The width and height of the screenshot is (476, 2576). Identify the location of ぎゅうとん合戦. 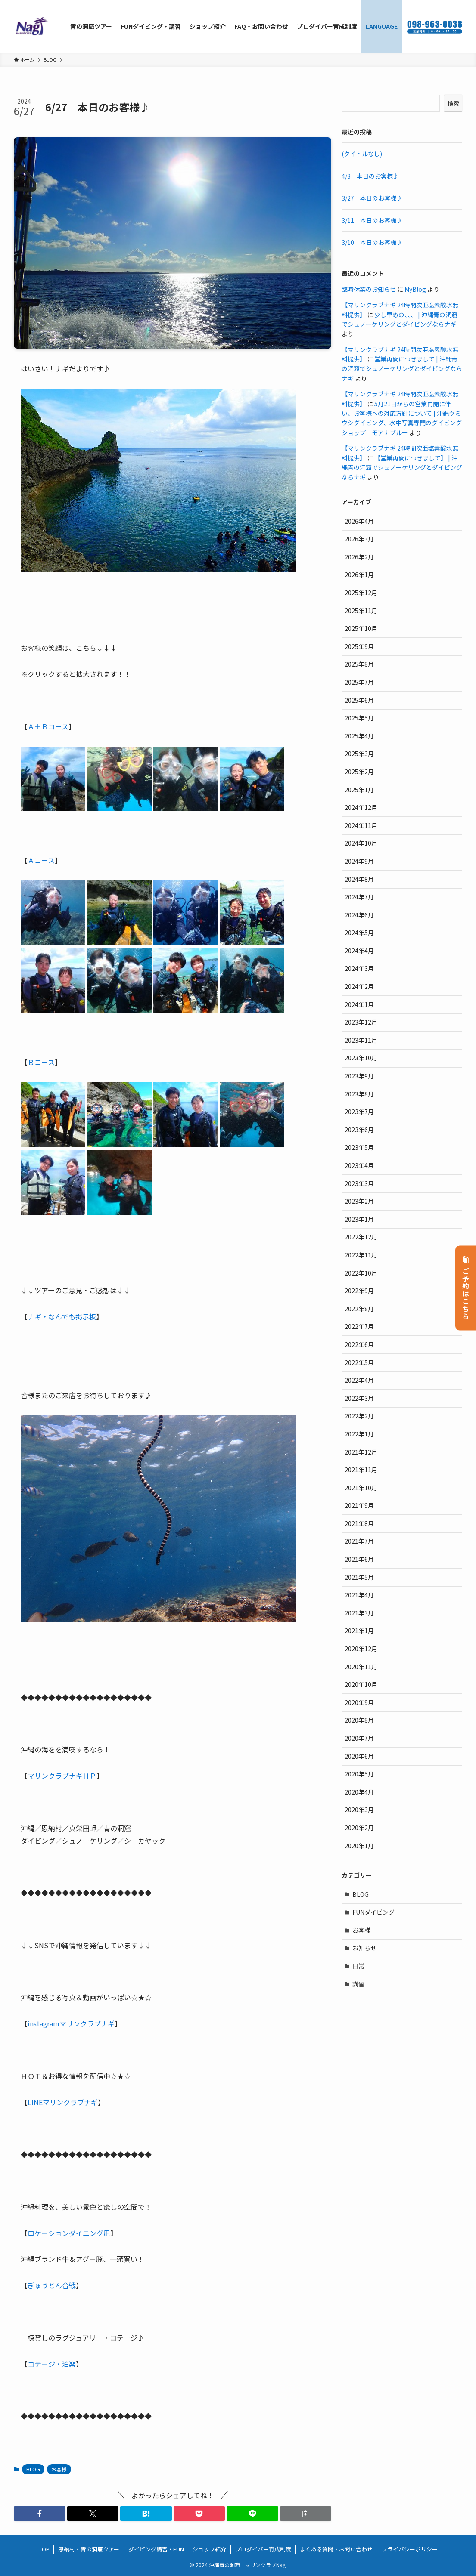
(52, 2285).